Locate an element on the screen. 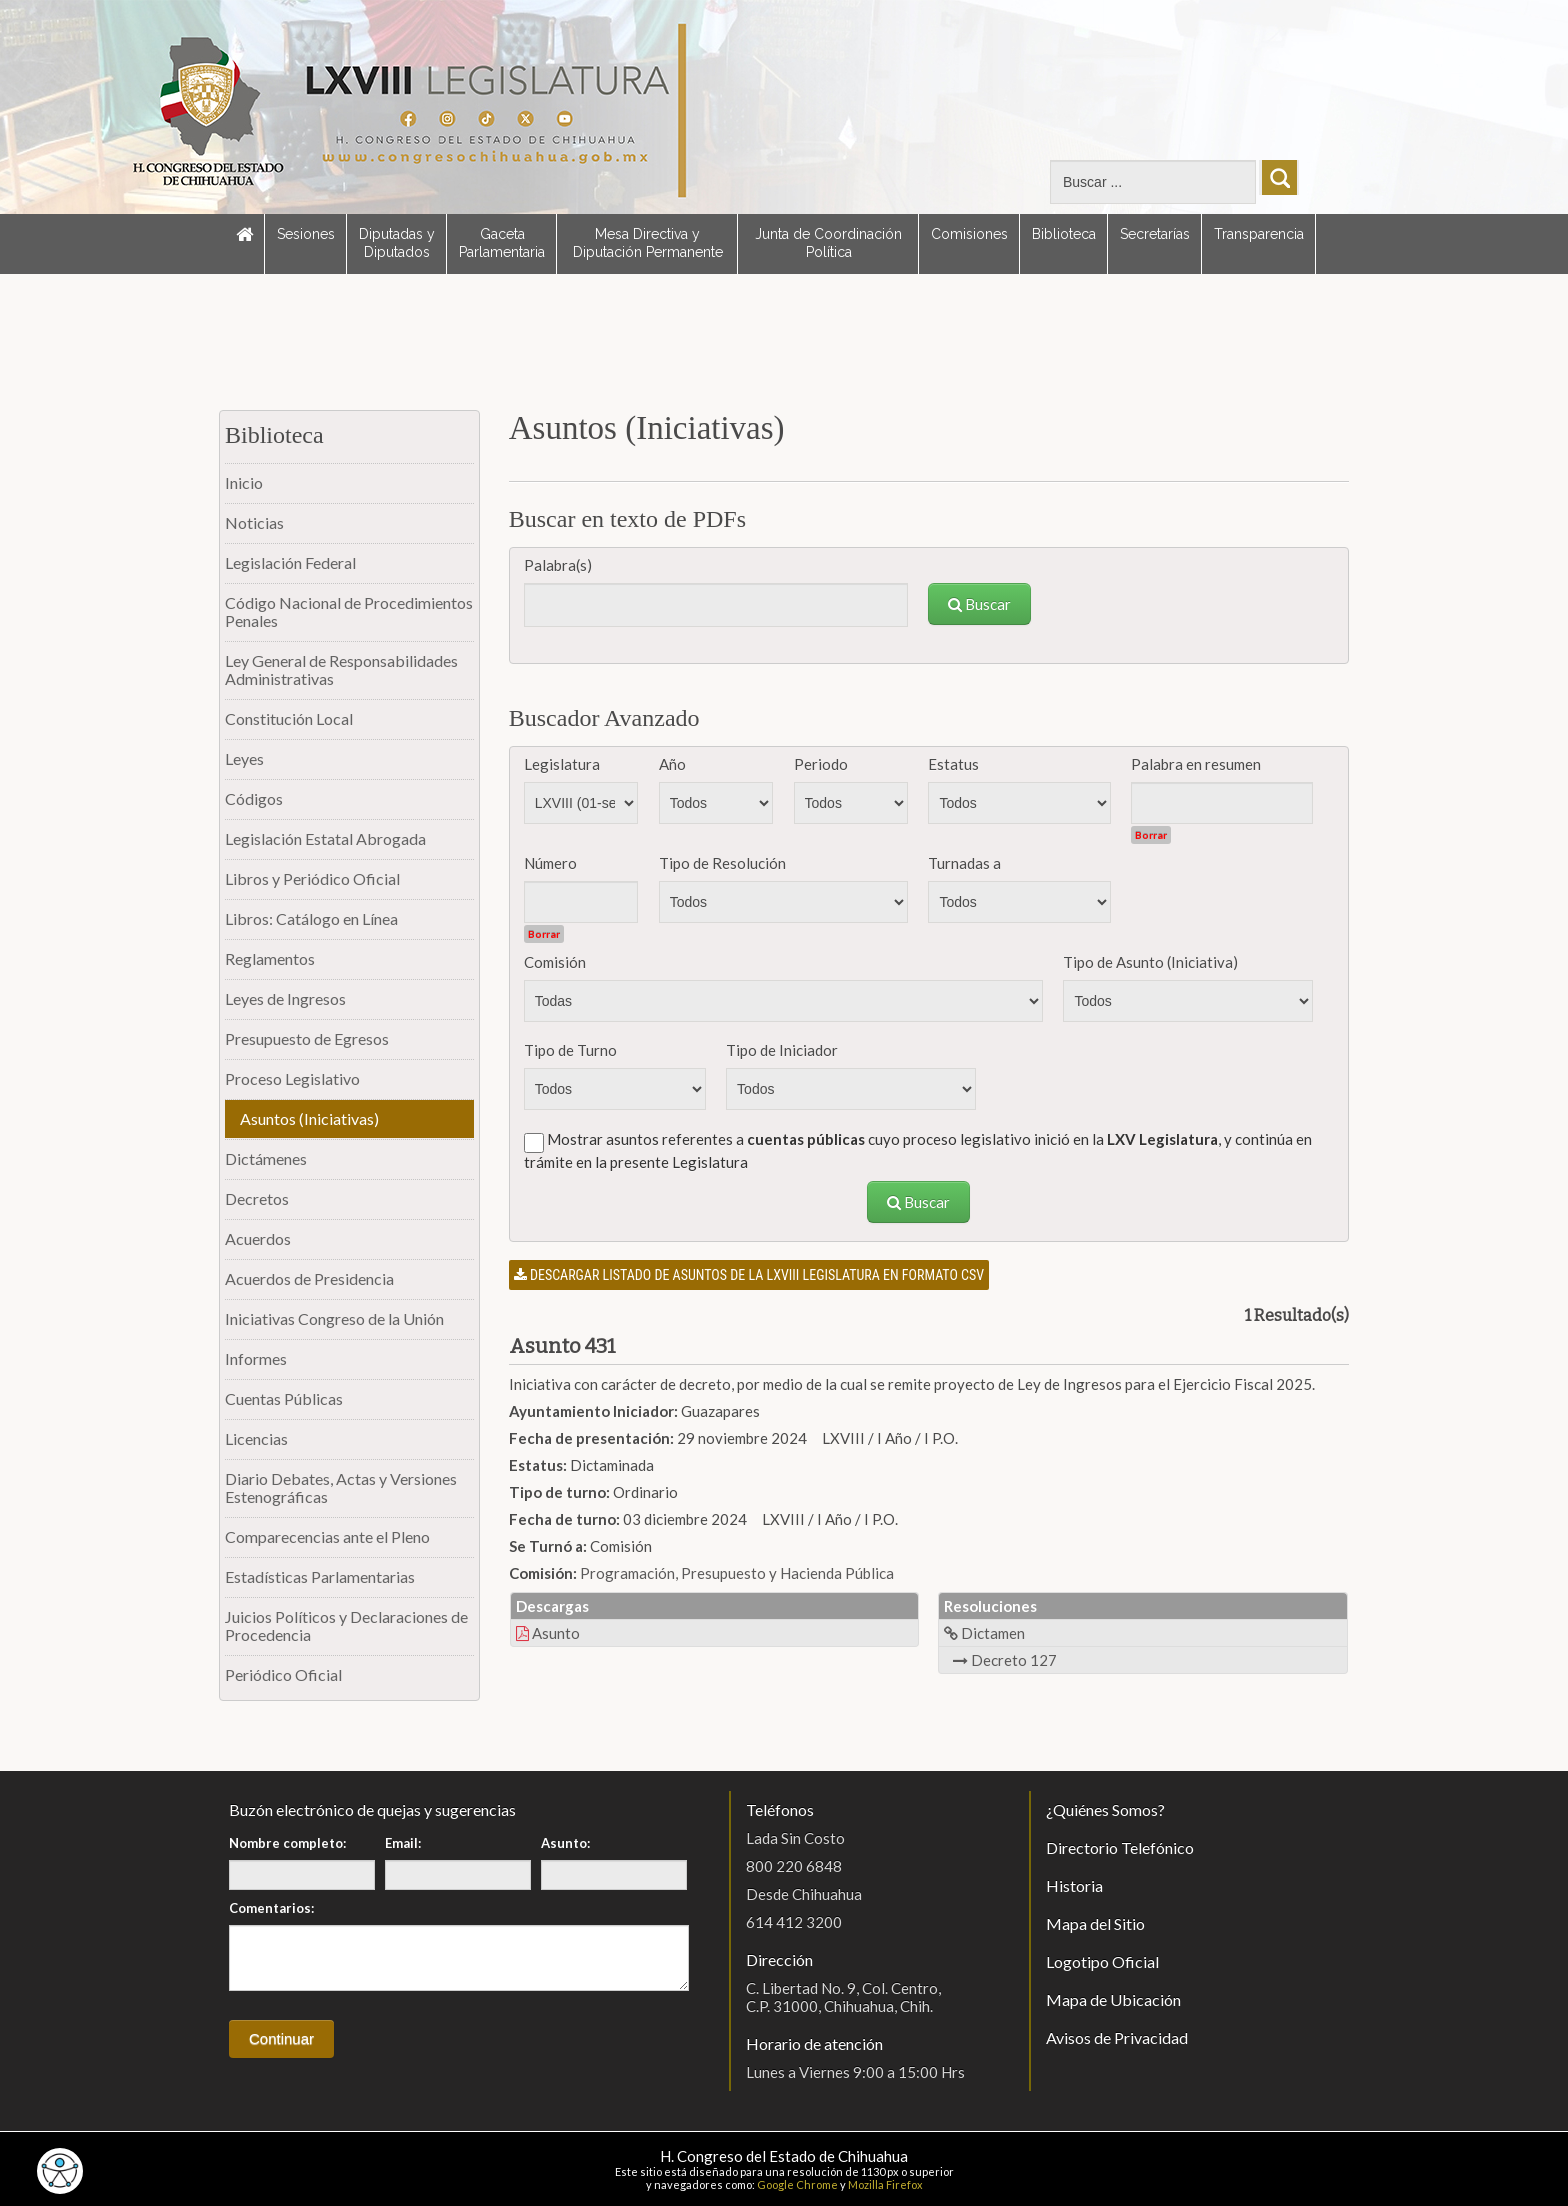 The width and height of the screenshot is (1568, 2206). Estadísticas Parlamentarias is located at coordinates (320, 1576).